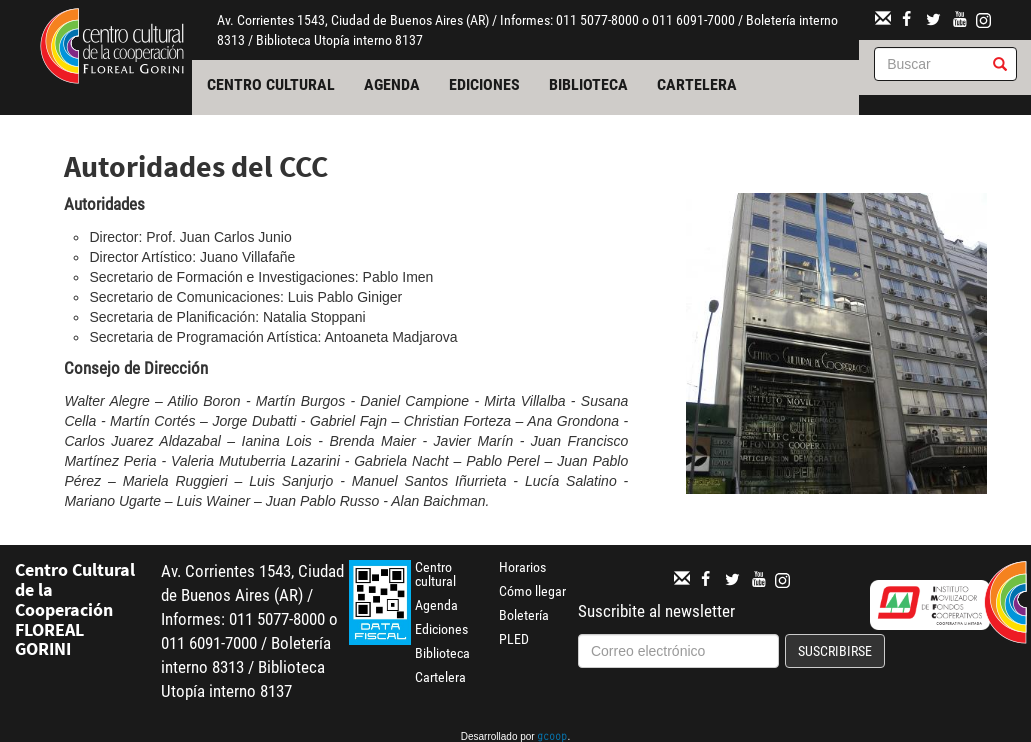  Describe the element at coordinates (484, 84) in the screenshot. I see `Ediciones` at that location.